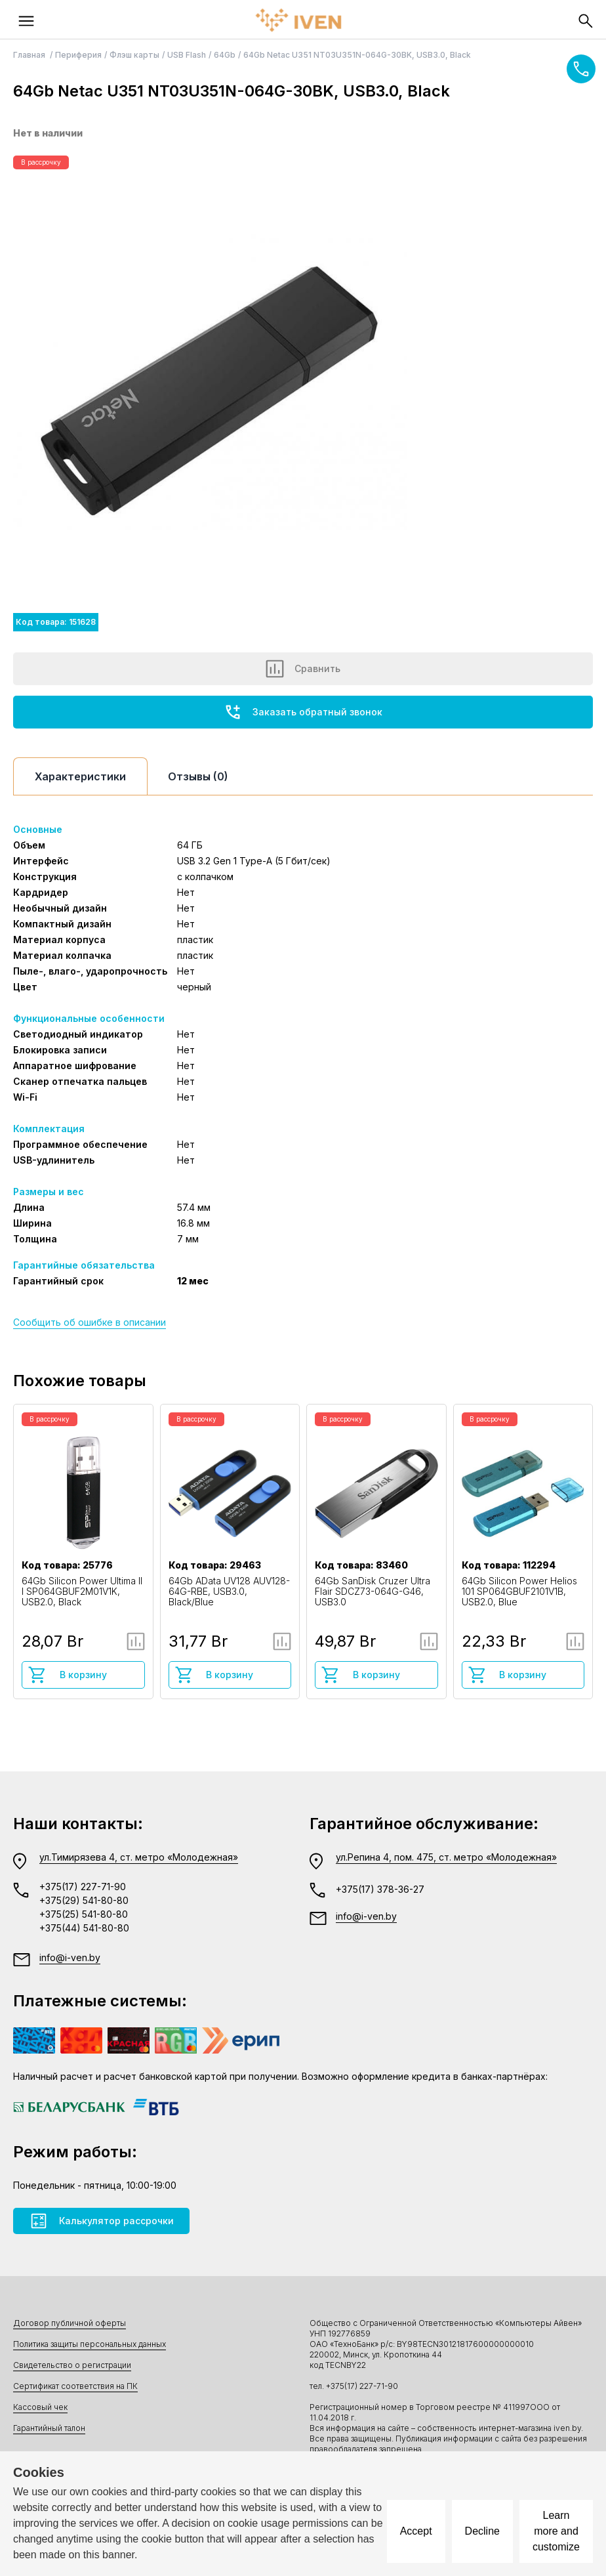 This screenshot has width=606, height=2576. What do you see at coordinates (89, 2344) in the screenshot?
I see `Политика защиты персональных данных` at bounding box center [89, 2344].